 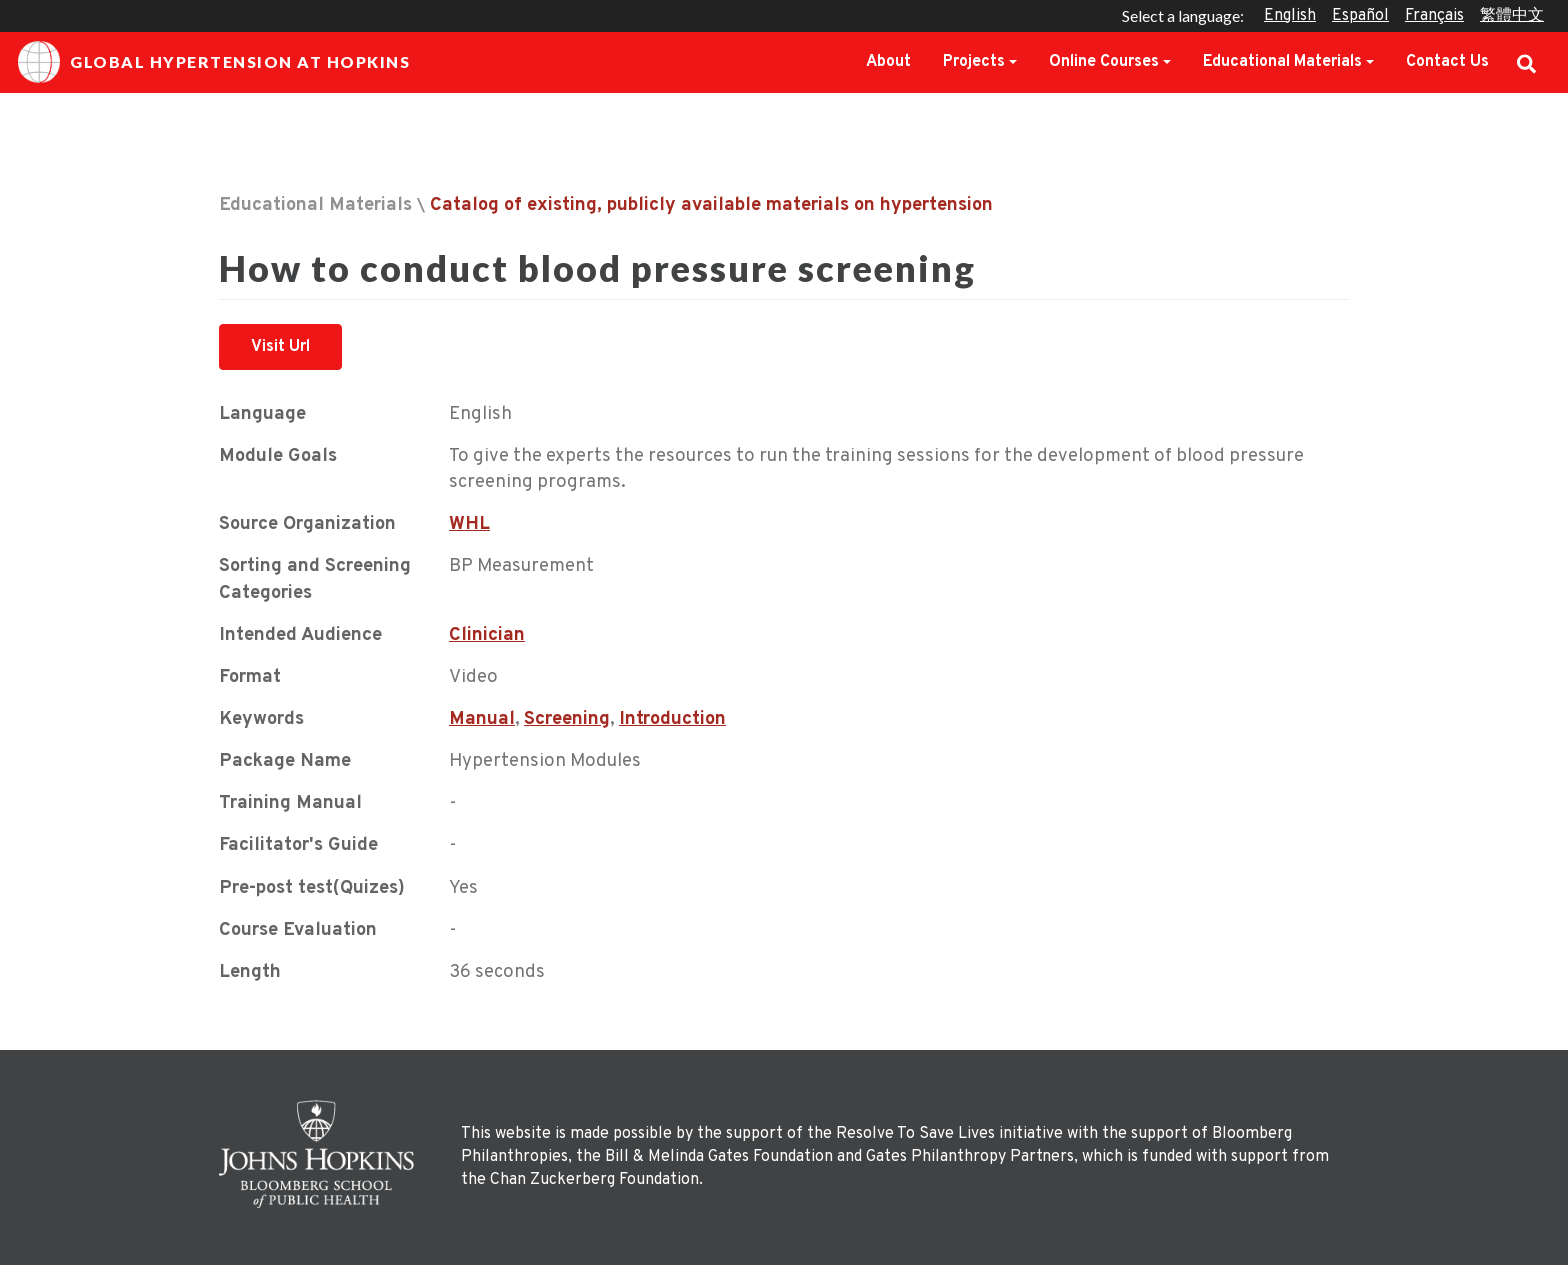 What do you see at coordinates (711, 205) in the screenshot?
I see `Catalog of existing, publicly available materials on hypertension` at bounding box center [711, 205].